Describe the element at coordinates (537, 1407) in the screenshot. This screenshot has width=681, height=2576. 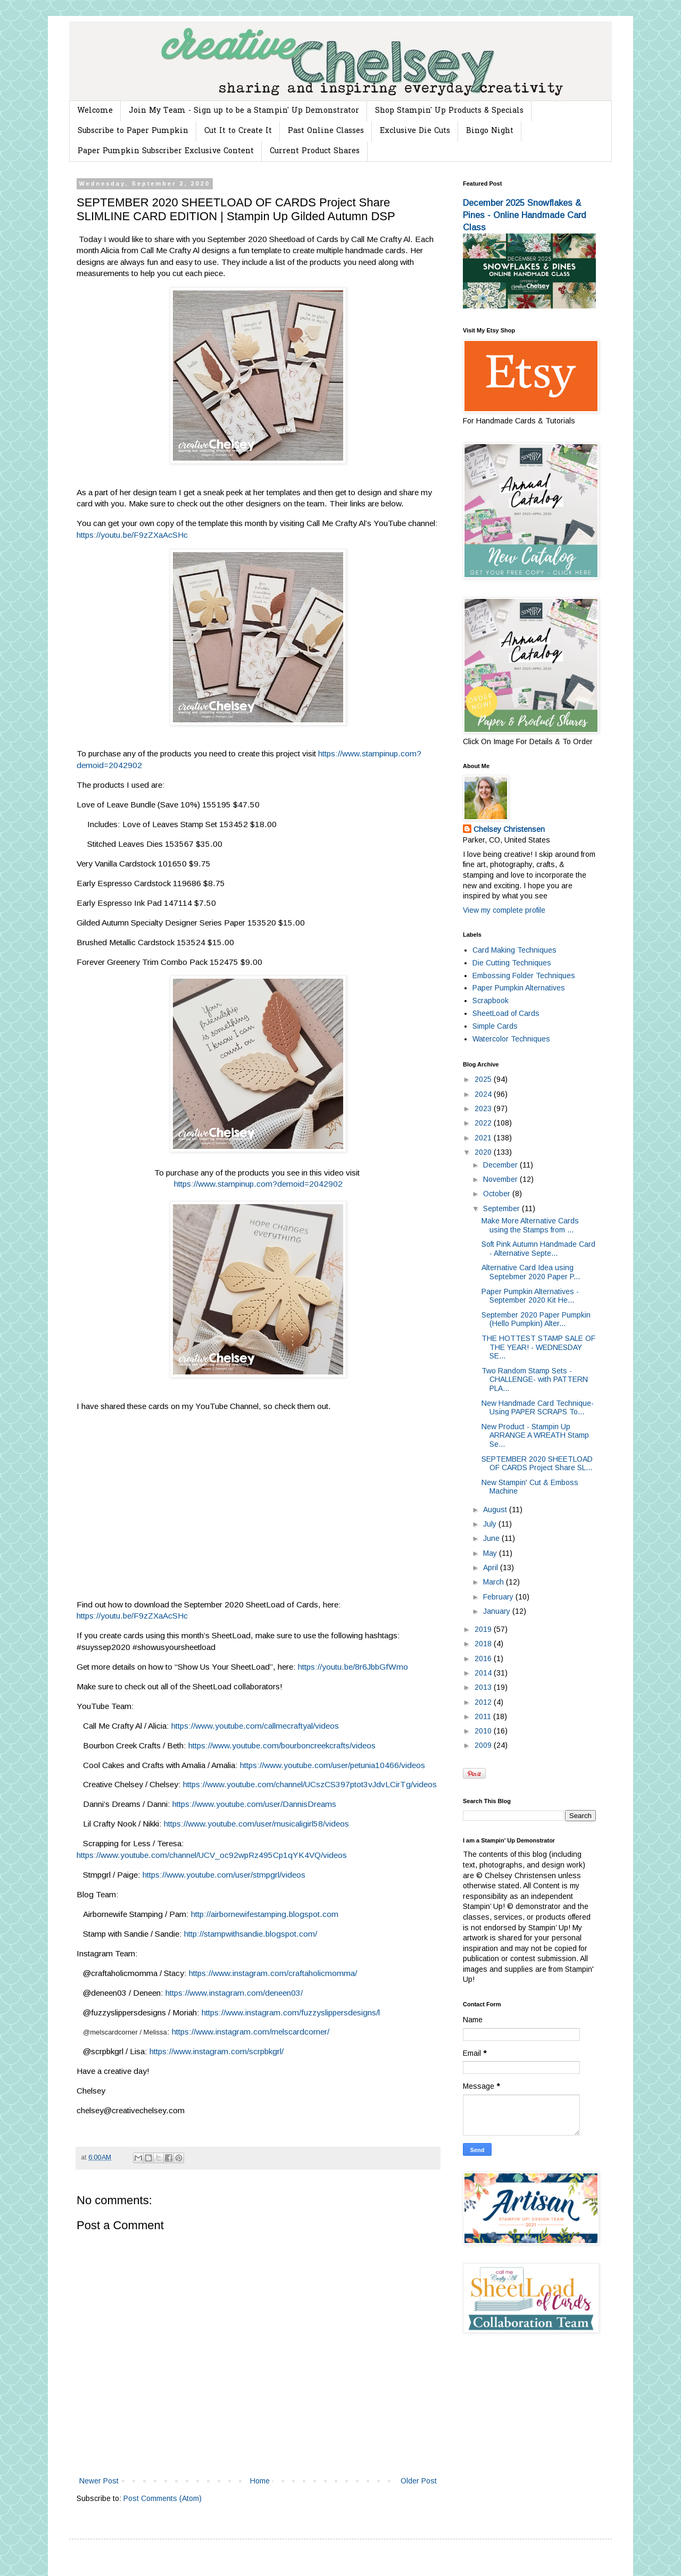
I see `New Handmade Card Technique- Using PAPER SCRAPS To...` at that location.